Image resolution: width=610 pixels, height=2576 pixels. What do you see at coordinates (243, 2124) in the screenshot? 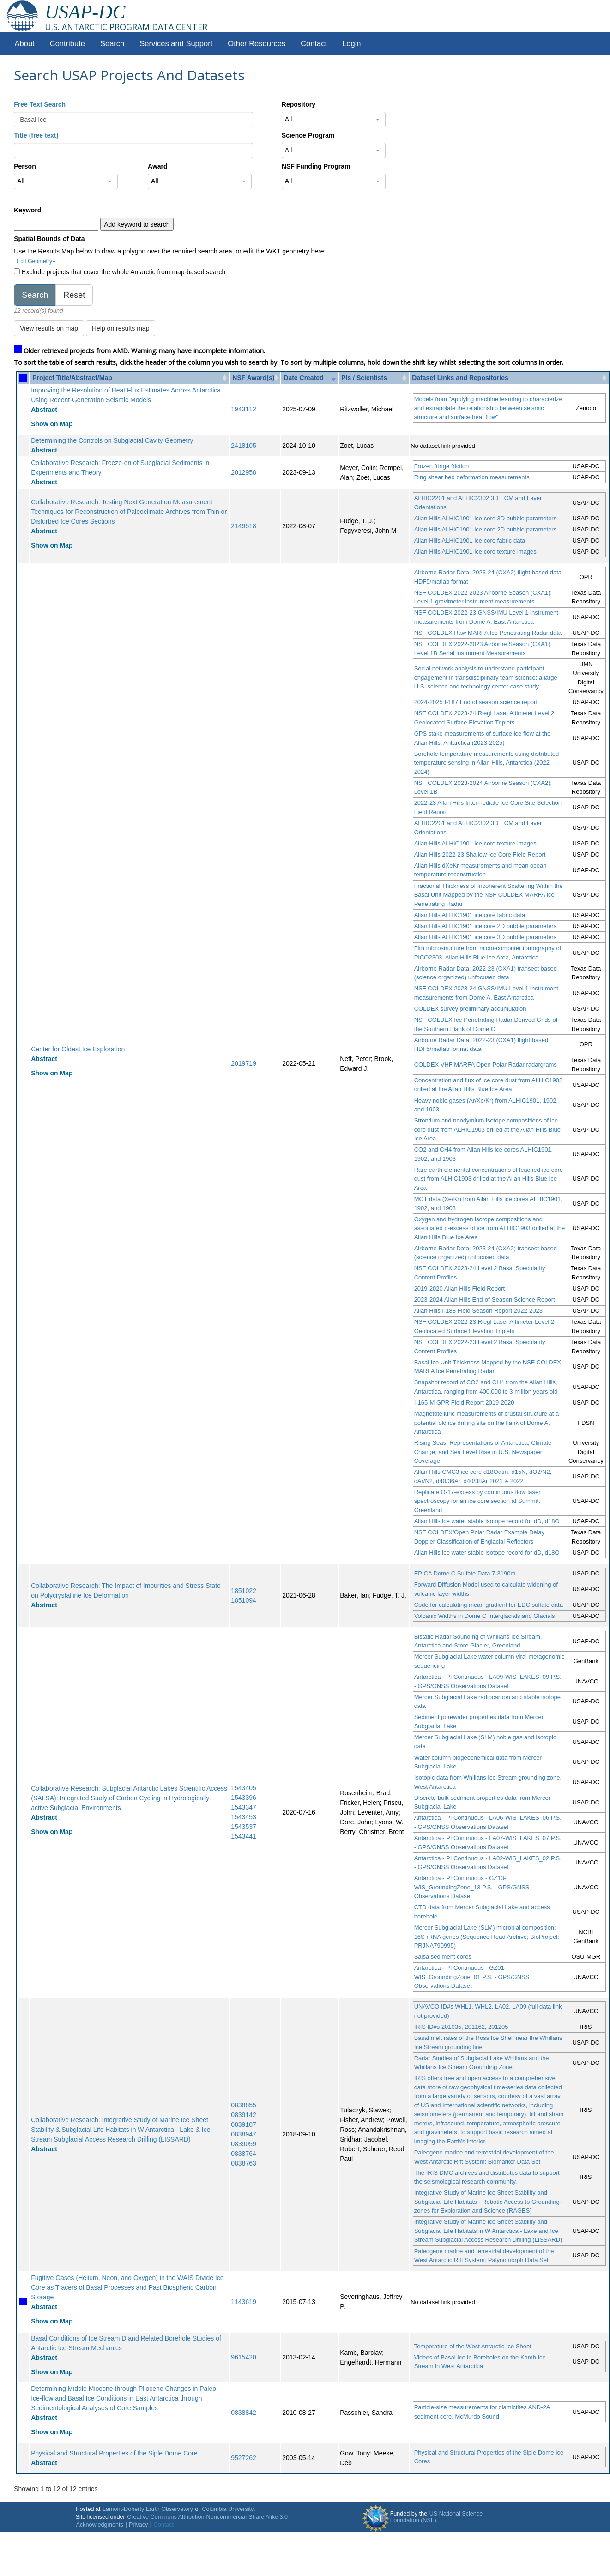
I see `0839107` at bounding box center [243, 2124].